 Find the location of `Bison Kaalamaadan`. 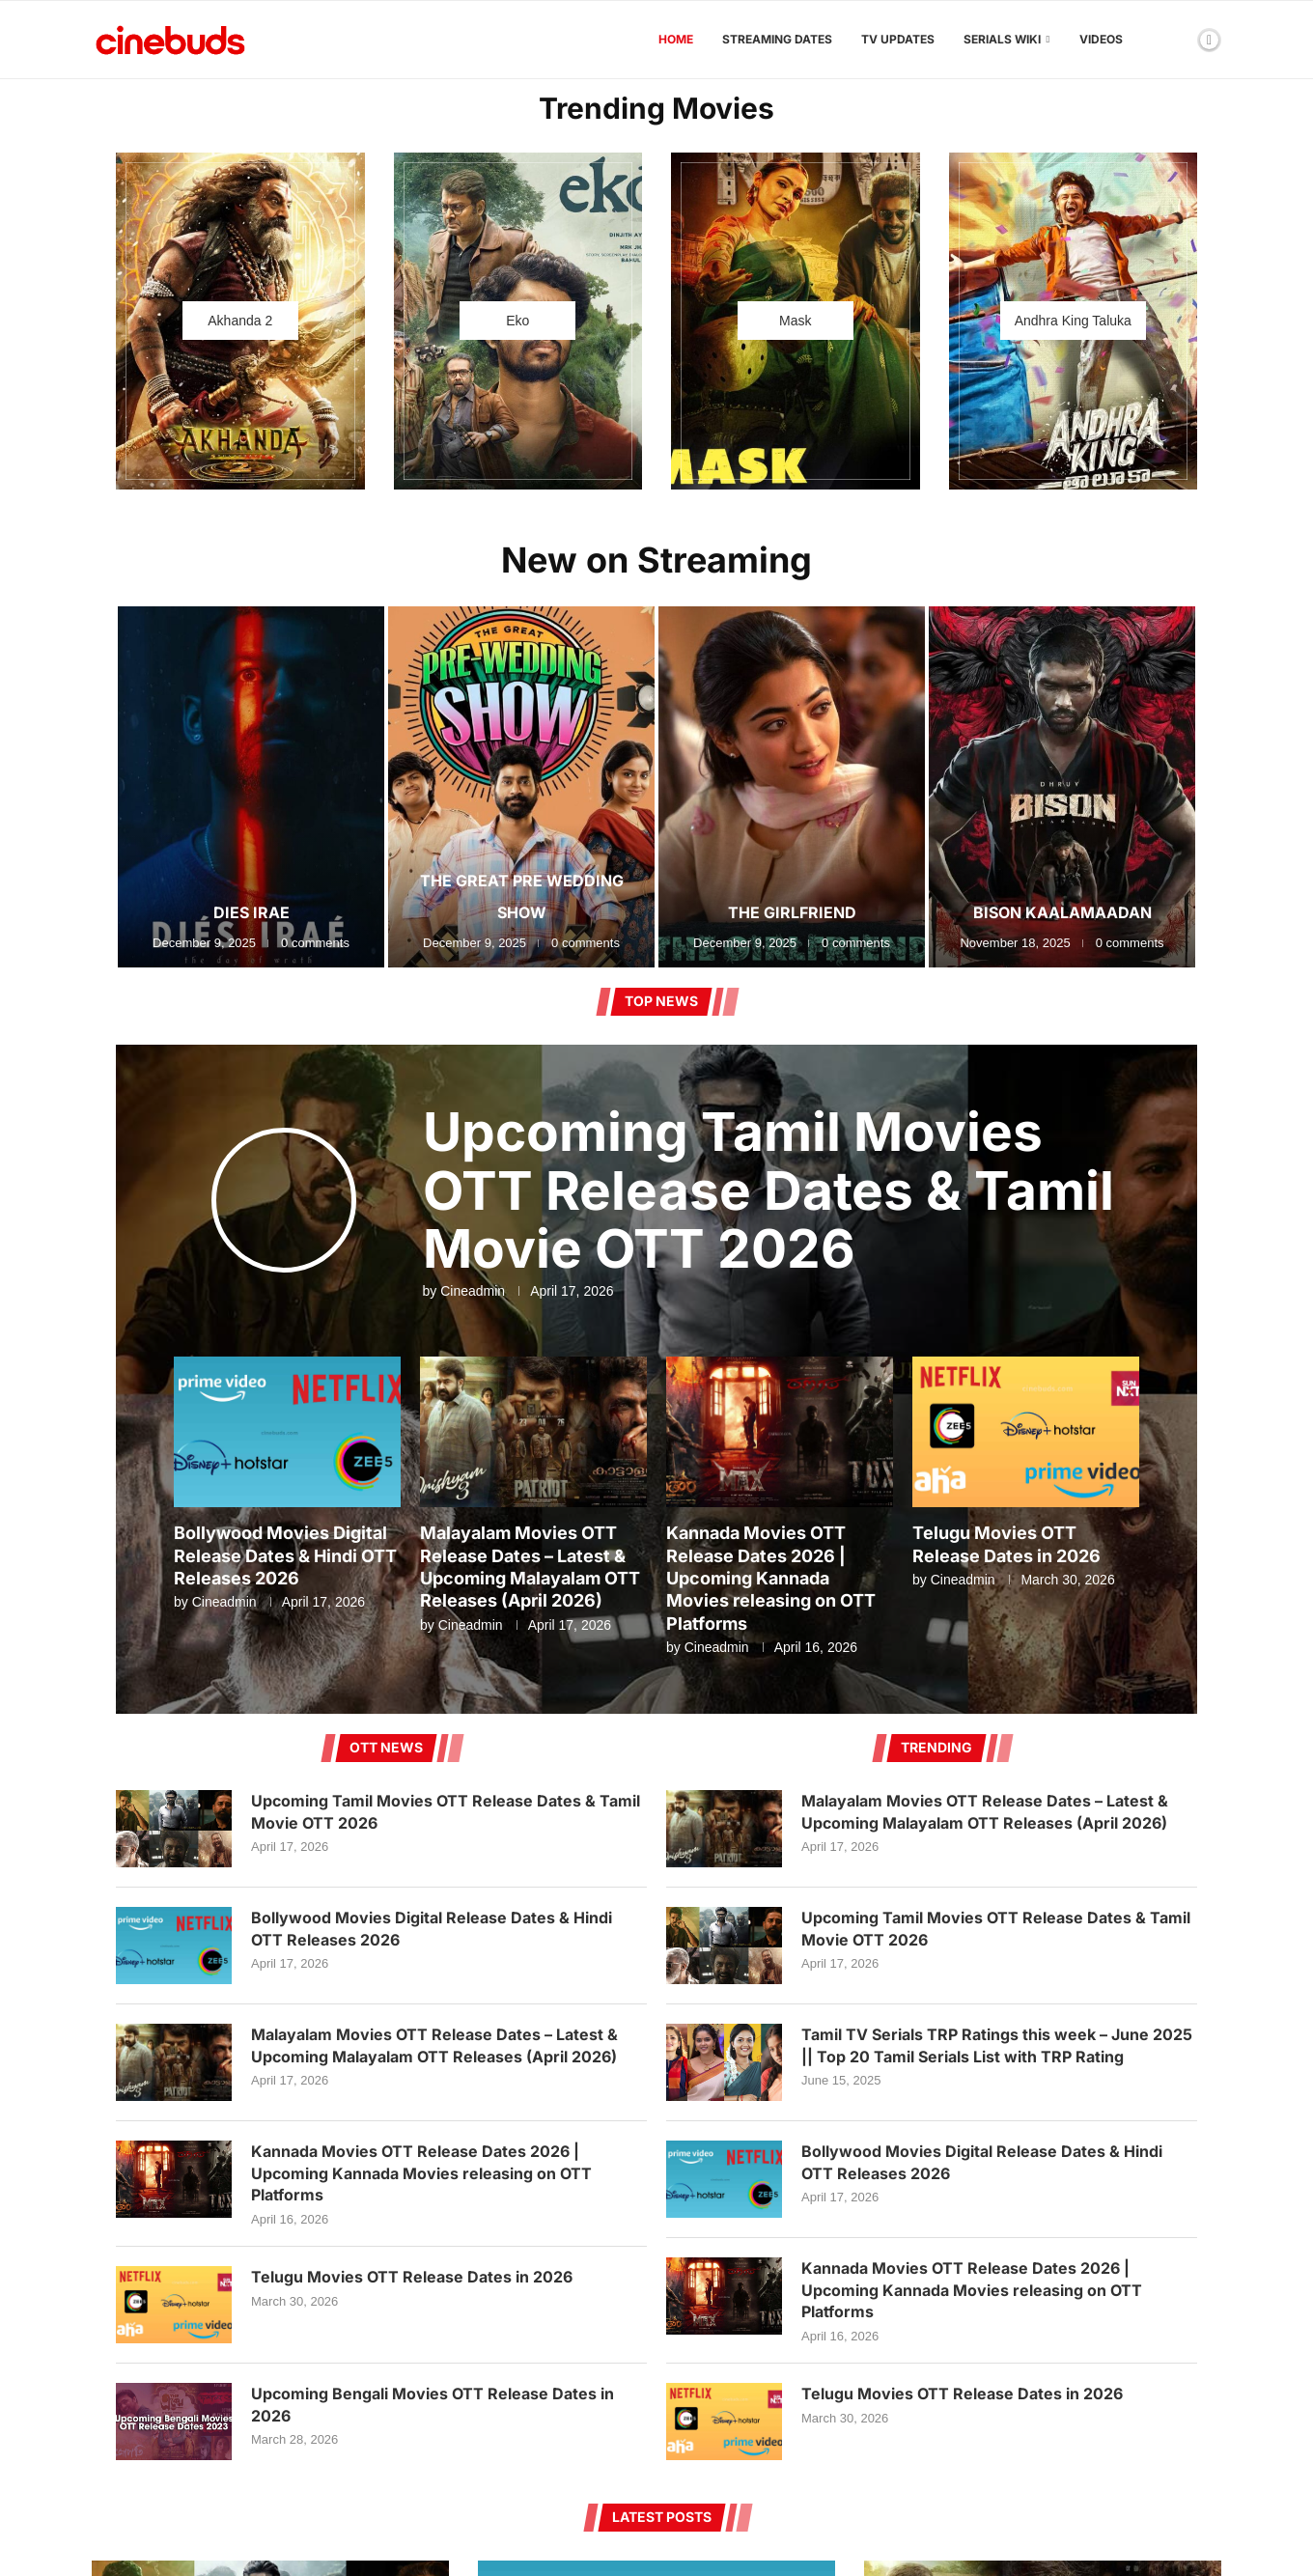

Bison Kaalamaadan is located at coordinates (1062, 912).